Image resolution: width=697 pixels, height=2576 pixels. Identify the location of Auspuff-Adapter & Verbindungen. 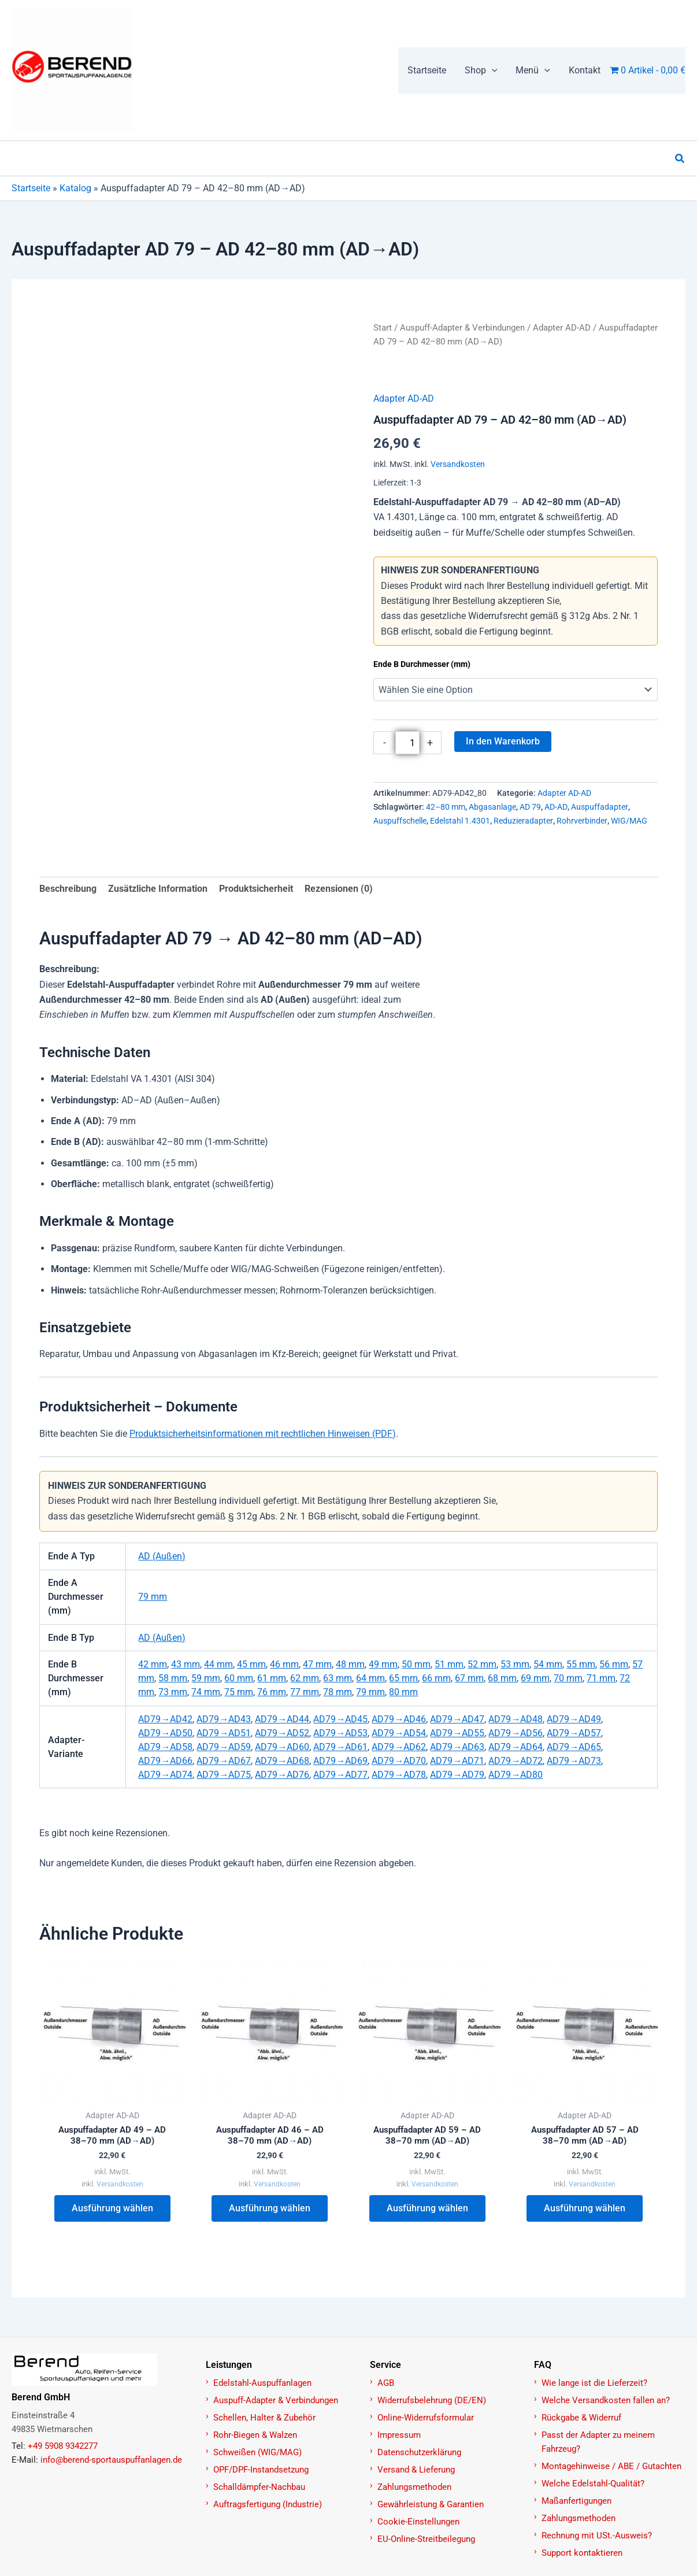
(462, 328).